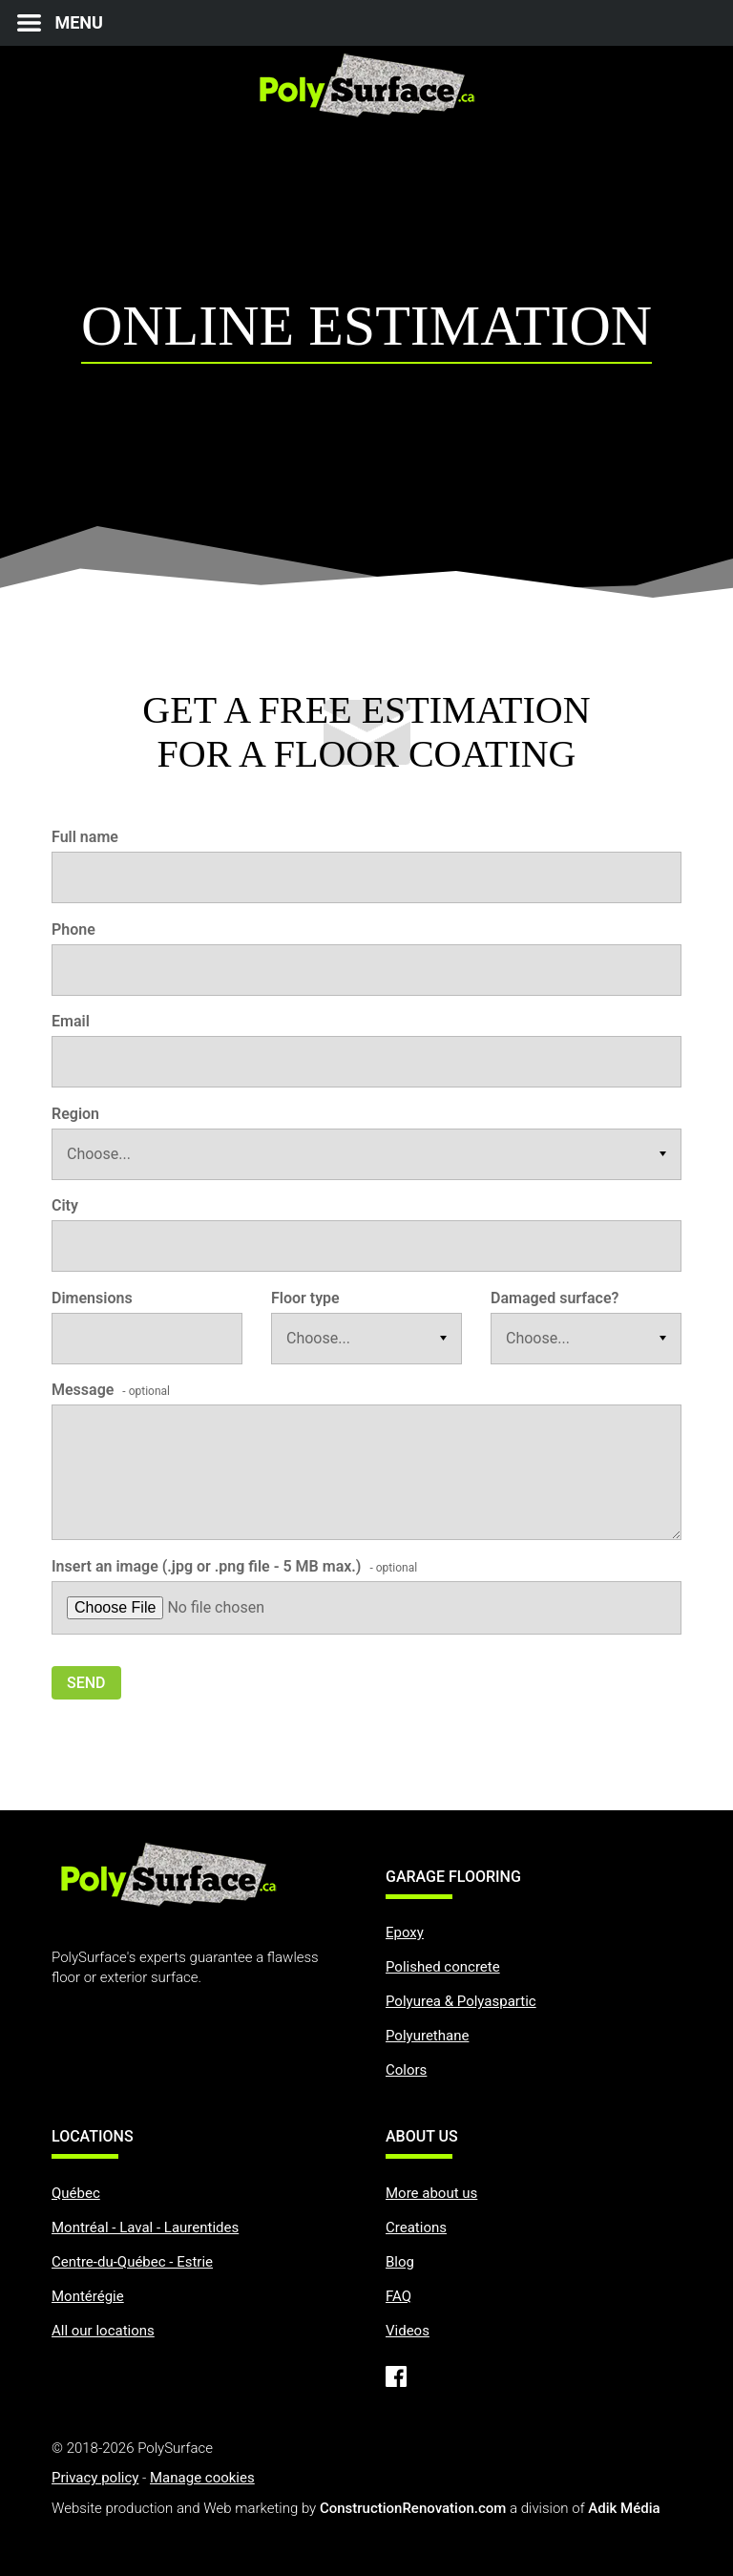 The width and height of the screenshot is (733, 2576). Describe the element at coordinates (111, 1390) in the screenshot. I see `Message` at that location.